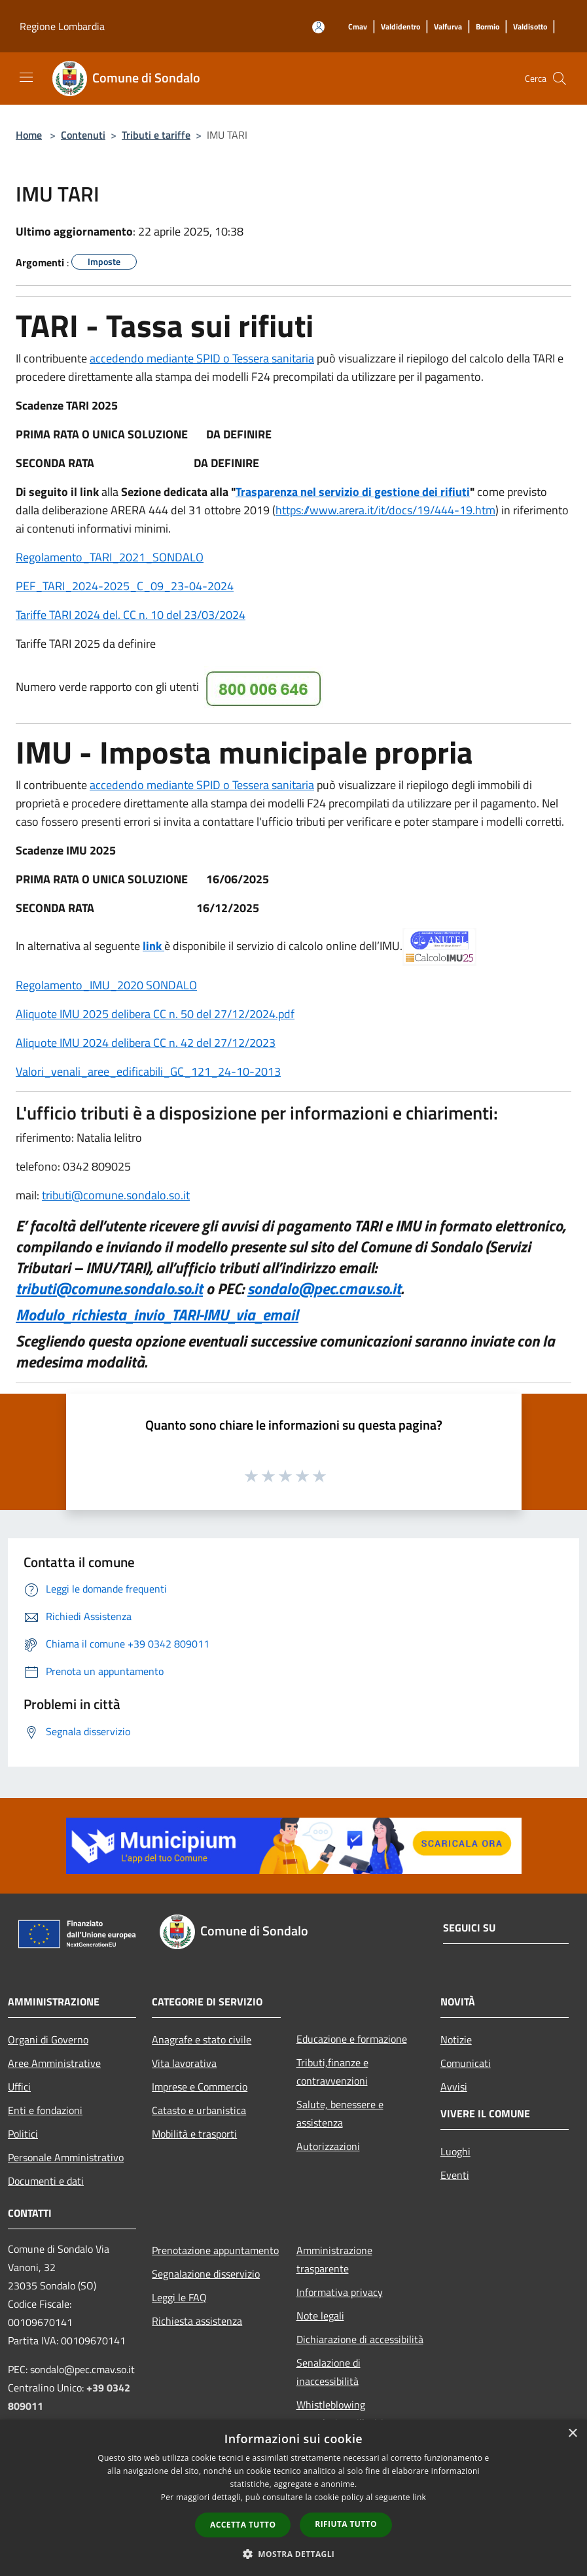 This screenshot has width=587, height=2576. What do you see at coordinates (448, 27) in the screenshot?
I see `[Valfurva]` at bounding box center [448, 27].